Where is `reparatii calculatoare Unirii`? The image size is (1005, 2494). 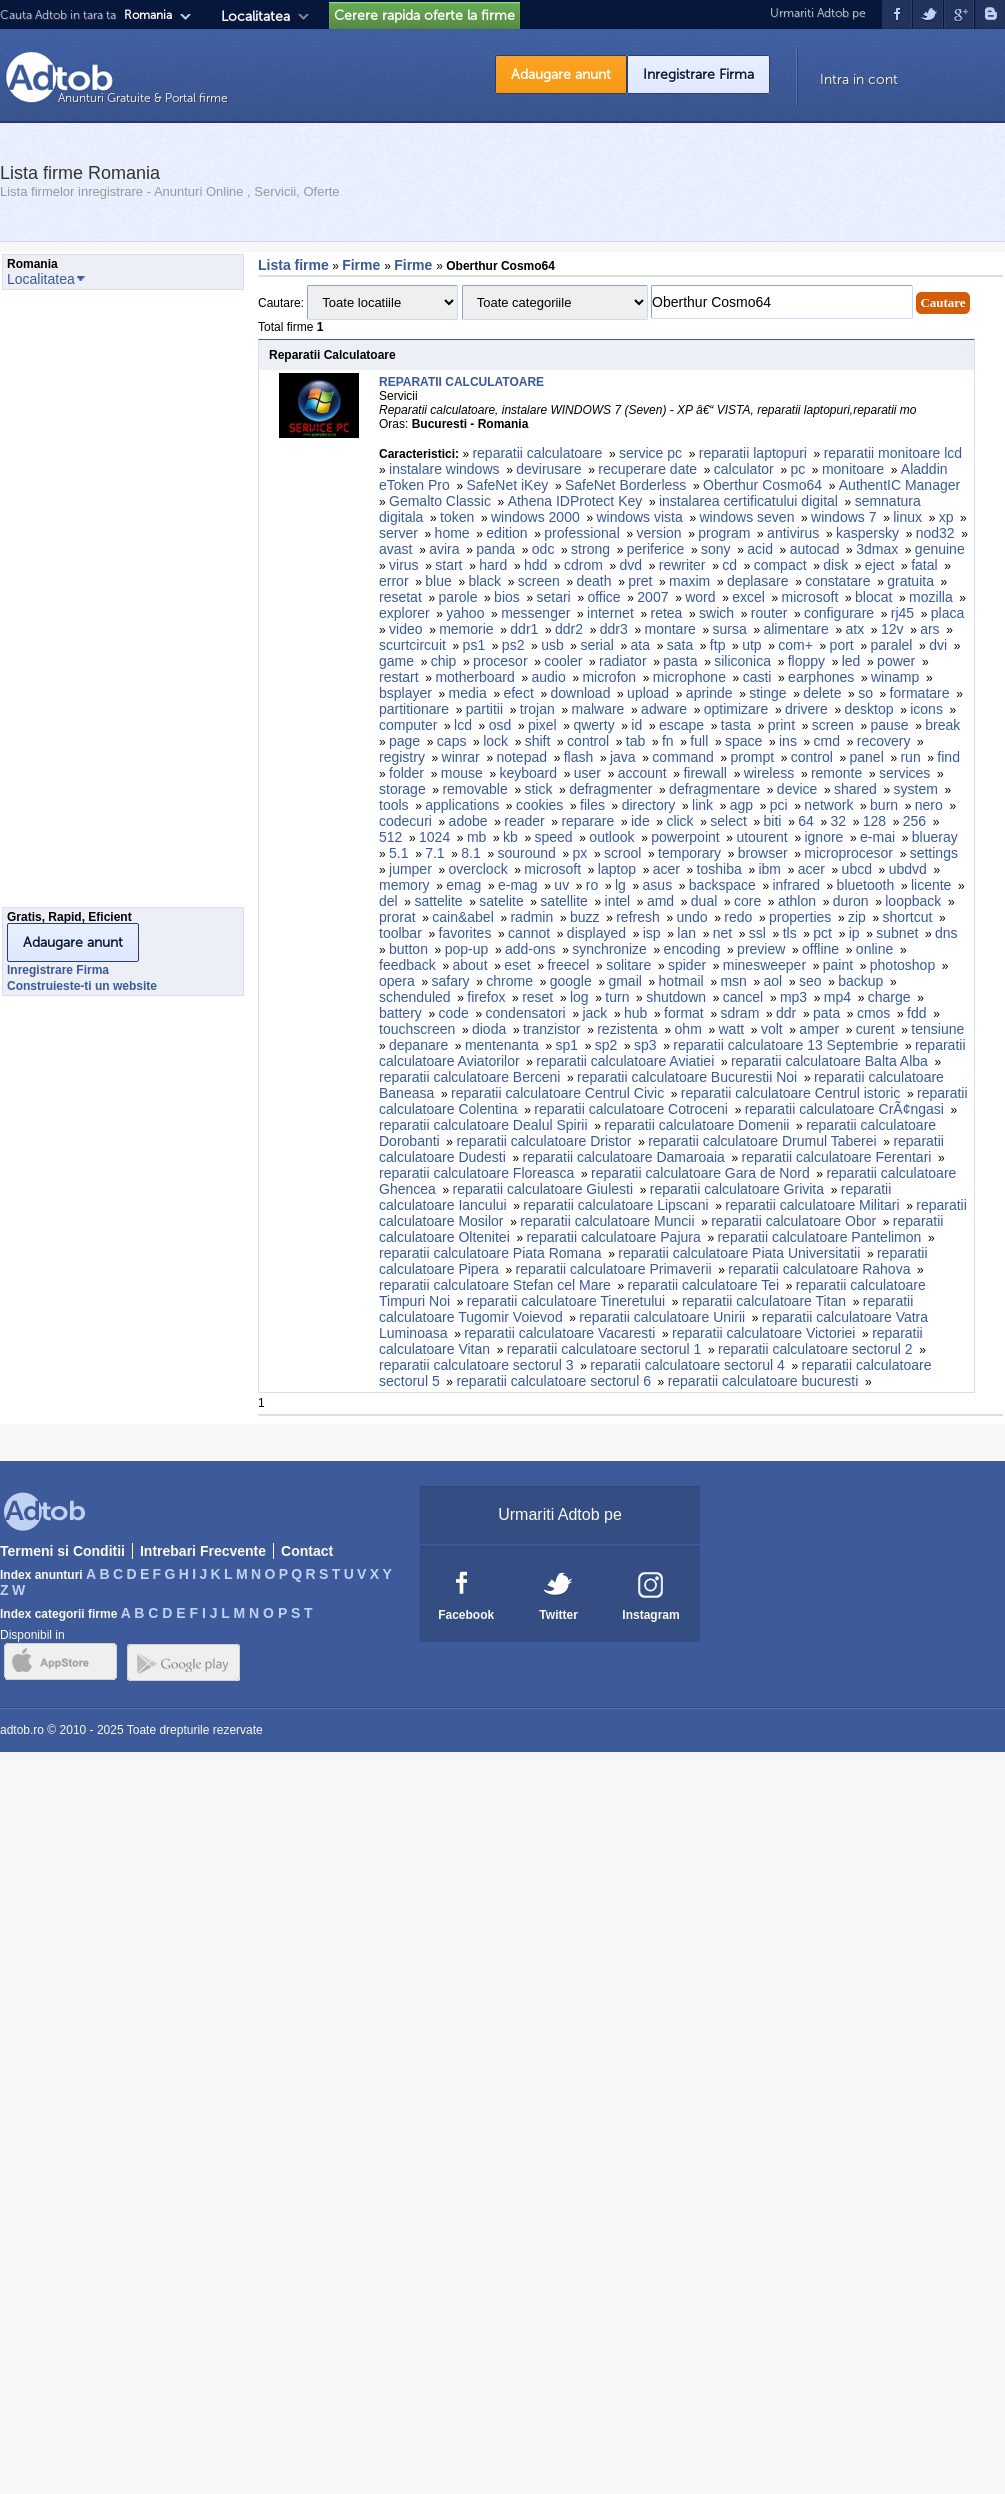 reparatii calculatoare Unirii is located at coordinates (662, 1317).